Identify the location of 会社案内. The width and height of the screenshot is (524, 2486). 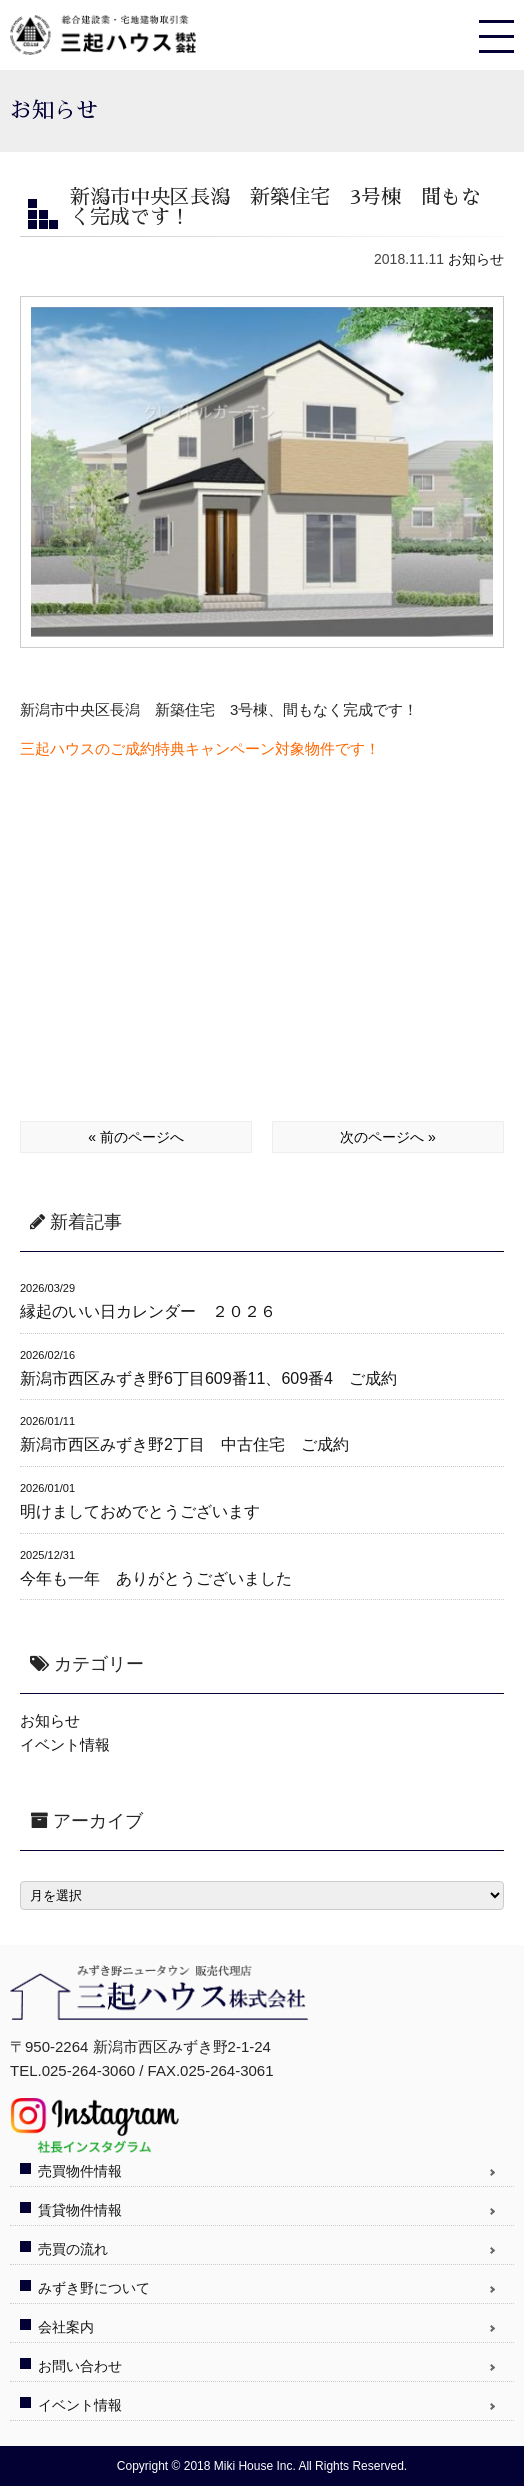
(66, 2327).